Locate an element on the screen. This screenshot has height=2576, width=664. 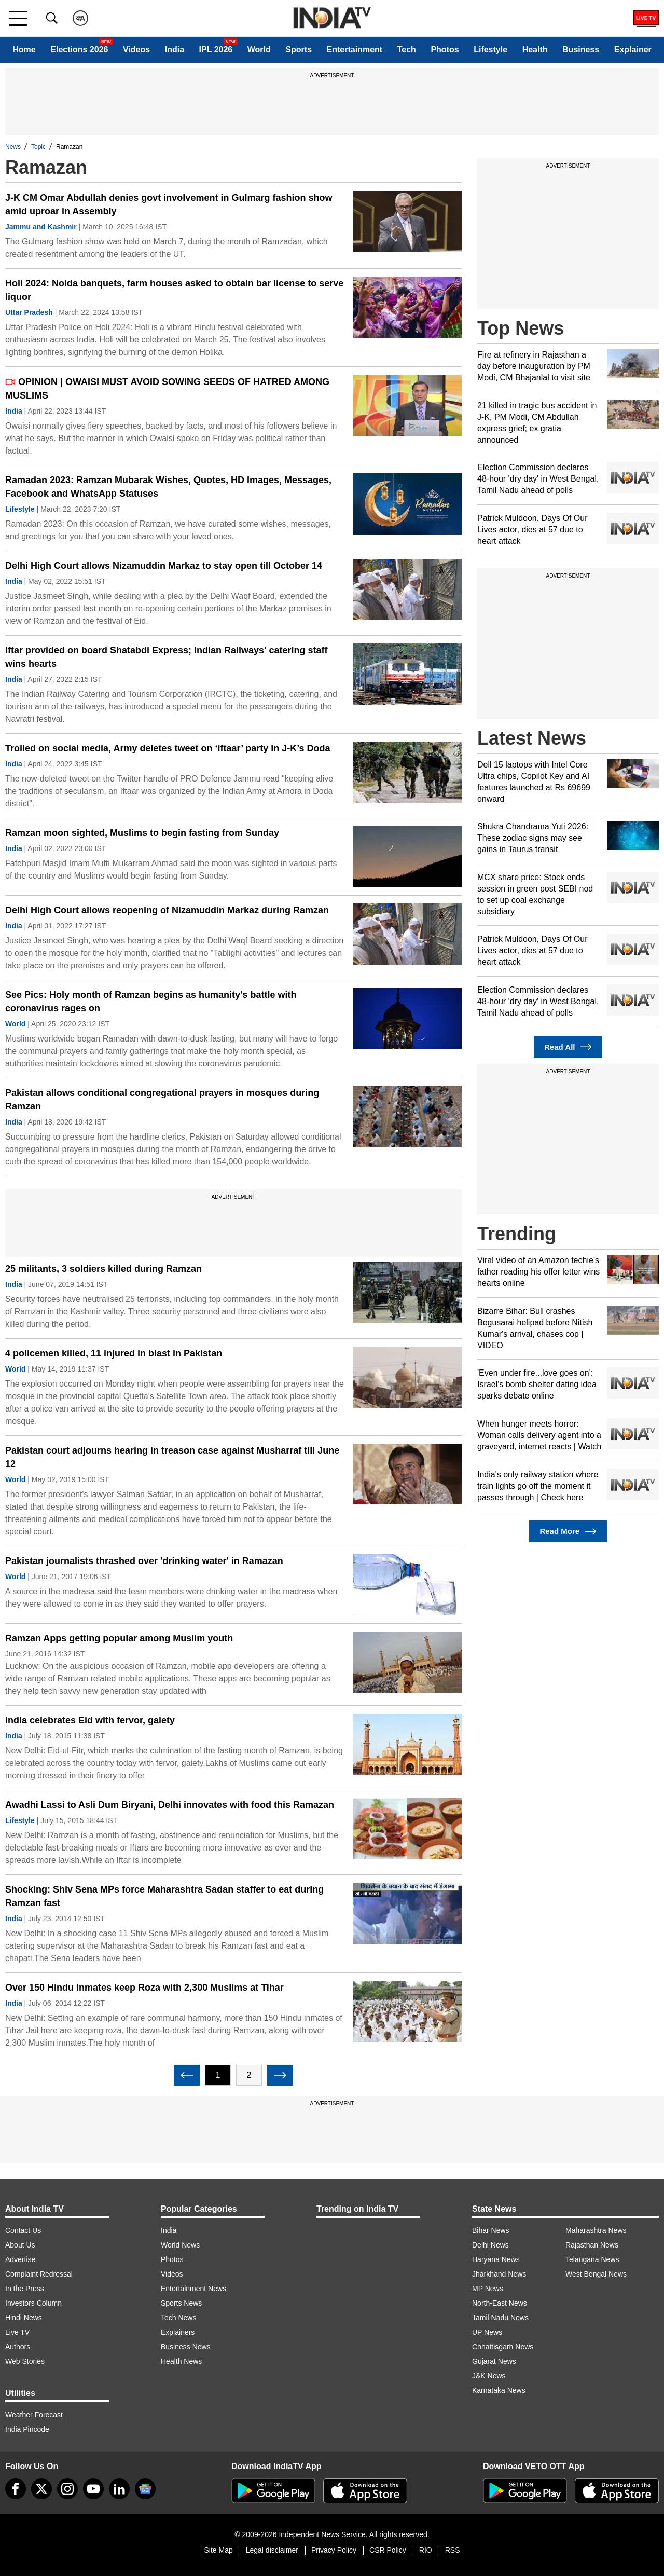
Karnataka News is located at coordinates (498, 2390).